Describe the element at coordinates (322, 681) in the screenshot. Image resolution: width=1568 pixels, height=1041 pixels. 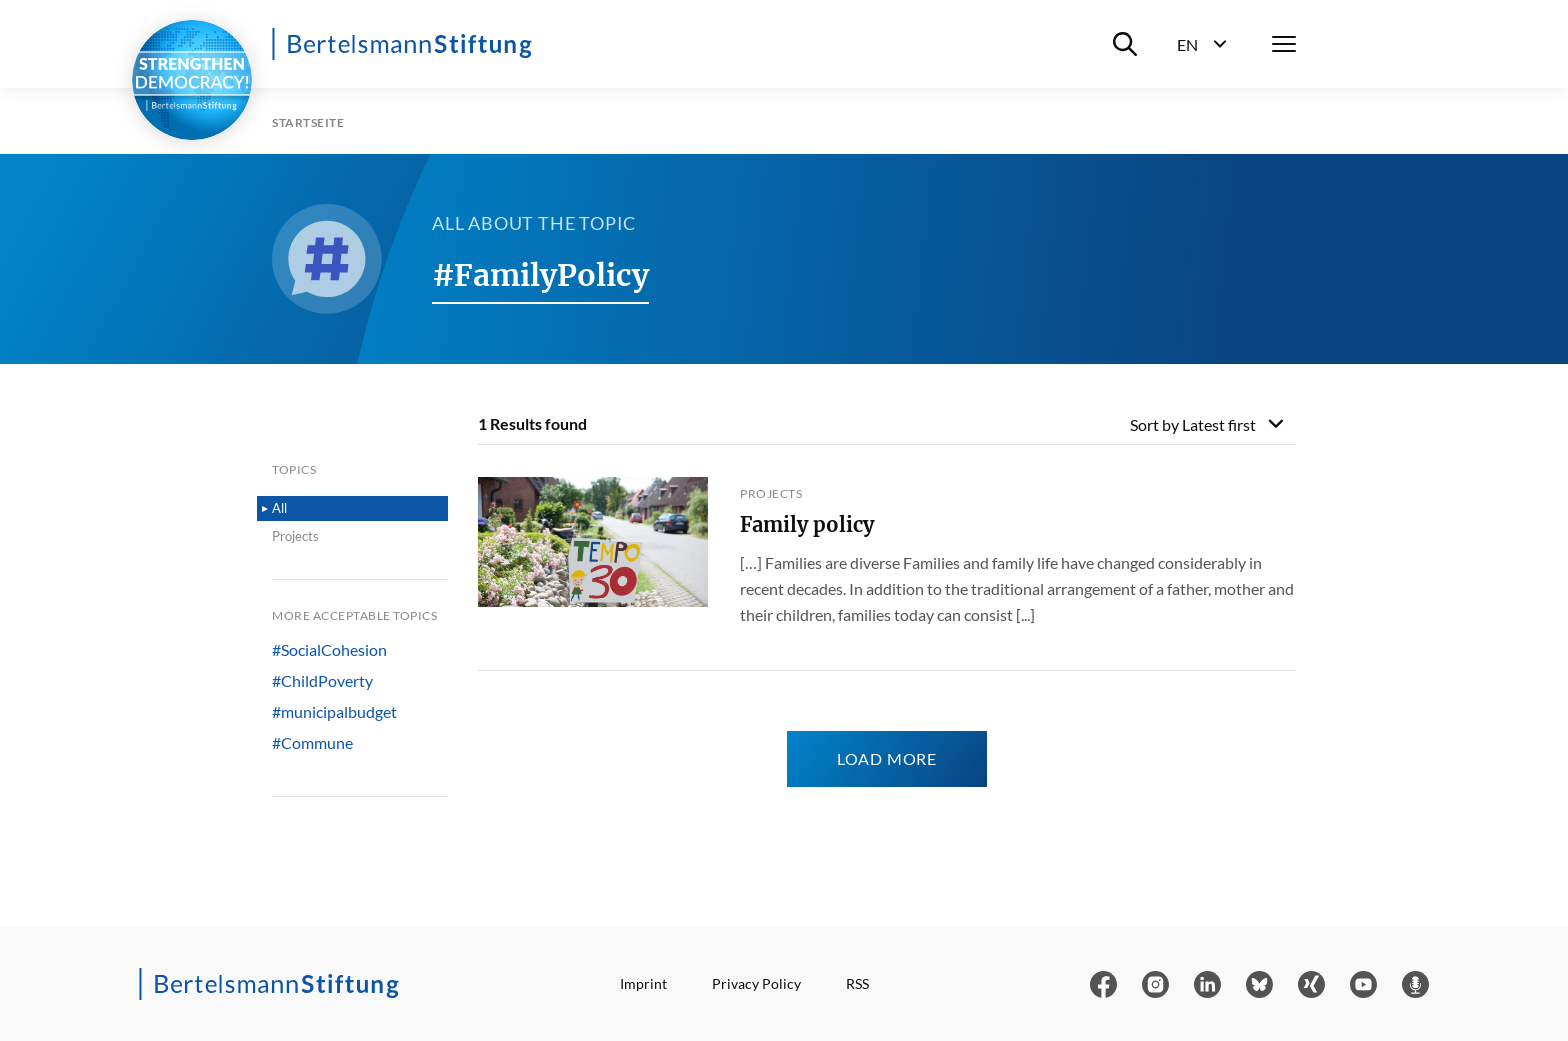
I see `#ChildPoverty` at that location.